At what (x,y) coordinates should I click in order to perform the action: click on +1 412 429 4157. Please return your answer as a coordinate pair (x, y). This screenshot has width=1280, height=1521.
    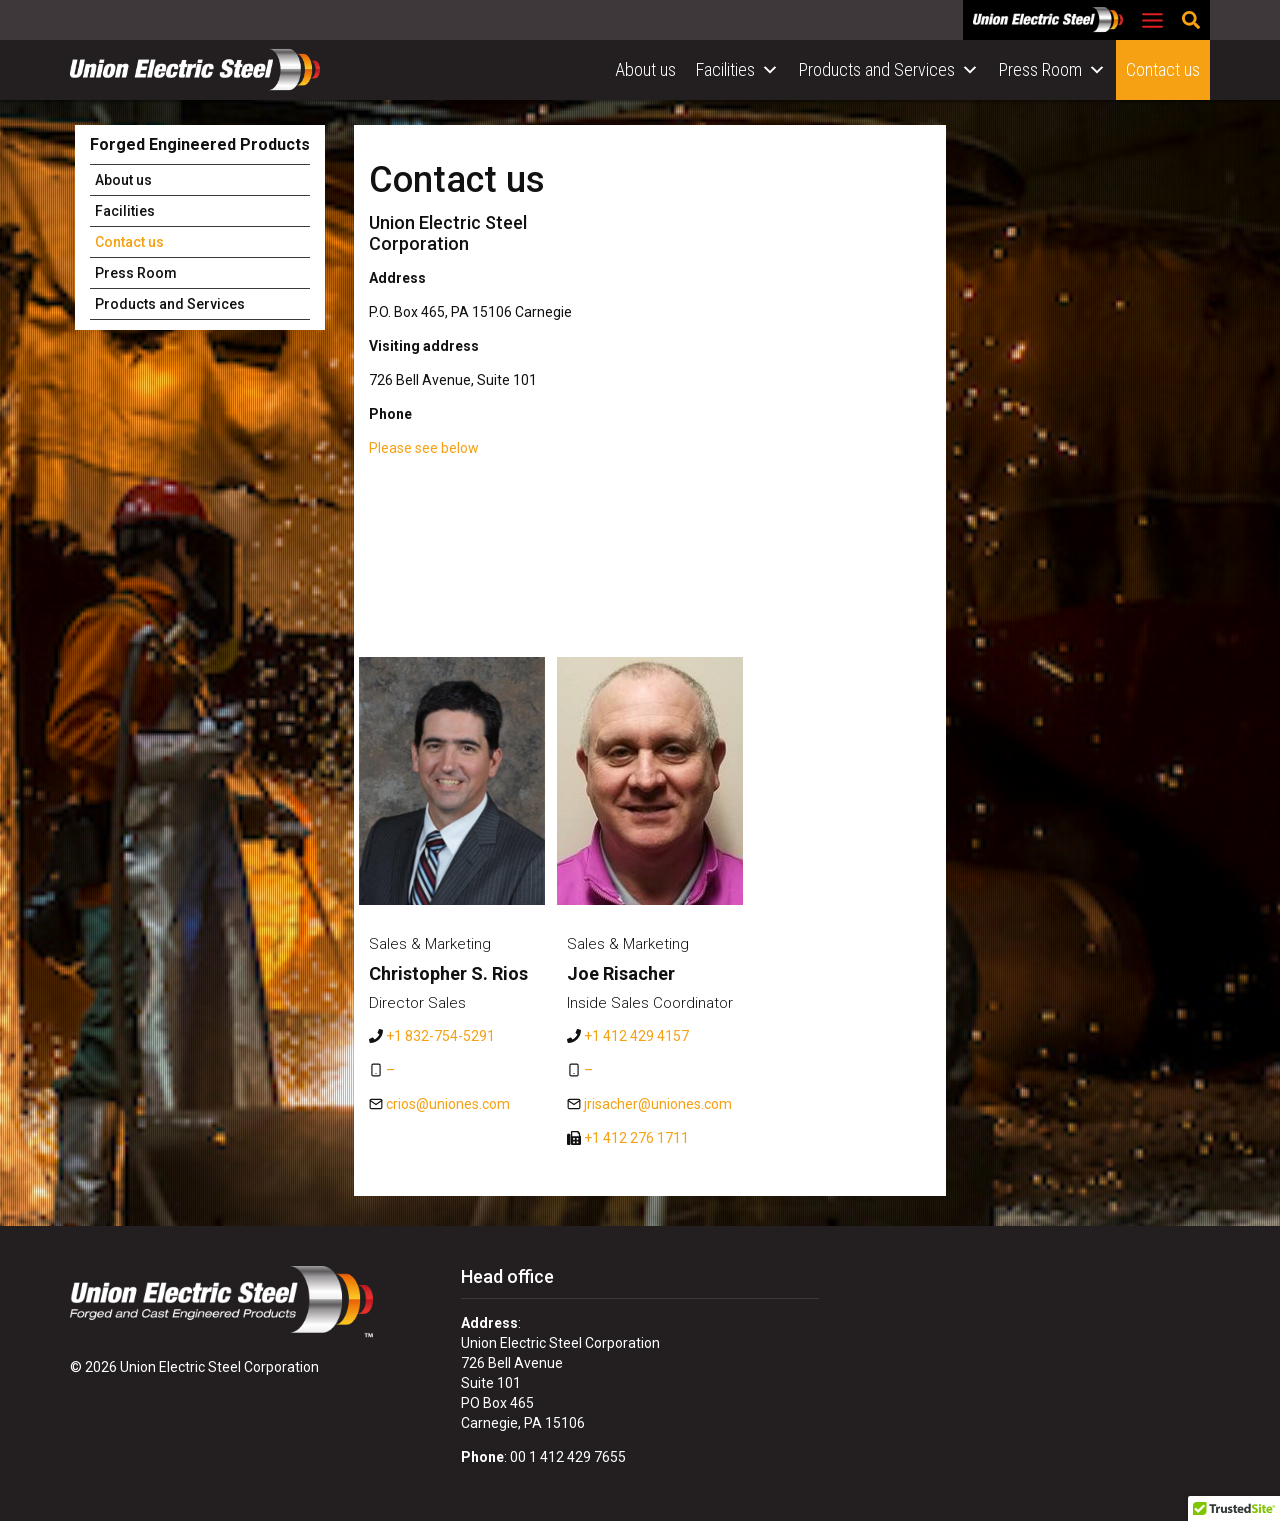
    Looking at the image, I should click on (636, 1036).